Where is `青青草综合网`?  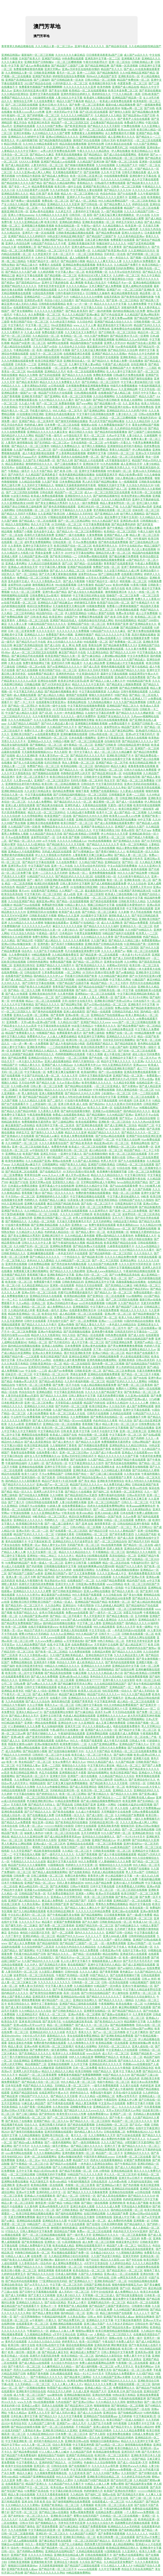 青青草综合网 is located at coordinates (32, 1175).